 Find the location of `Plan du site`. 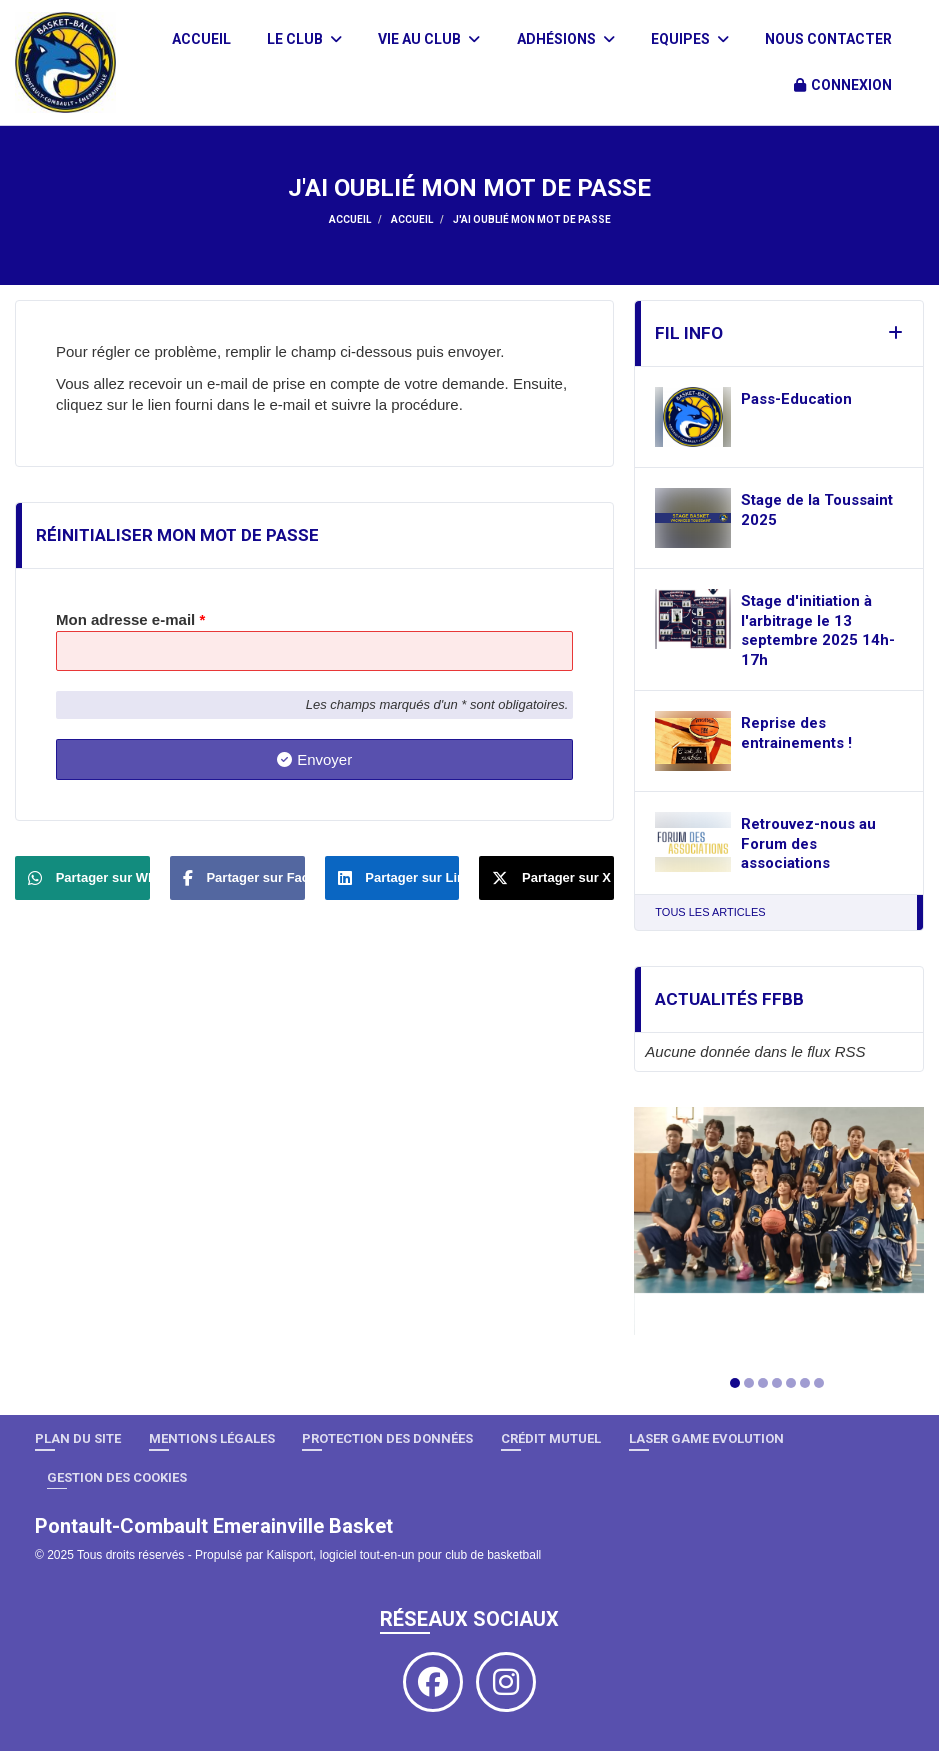

Plan du site is located at coordinates (78, 1438).